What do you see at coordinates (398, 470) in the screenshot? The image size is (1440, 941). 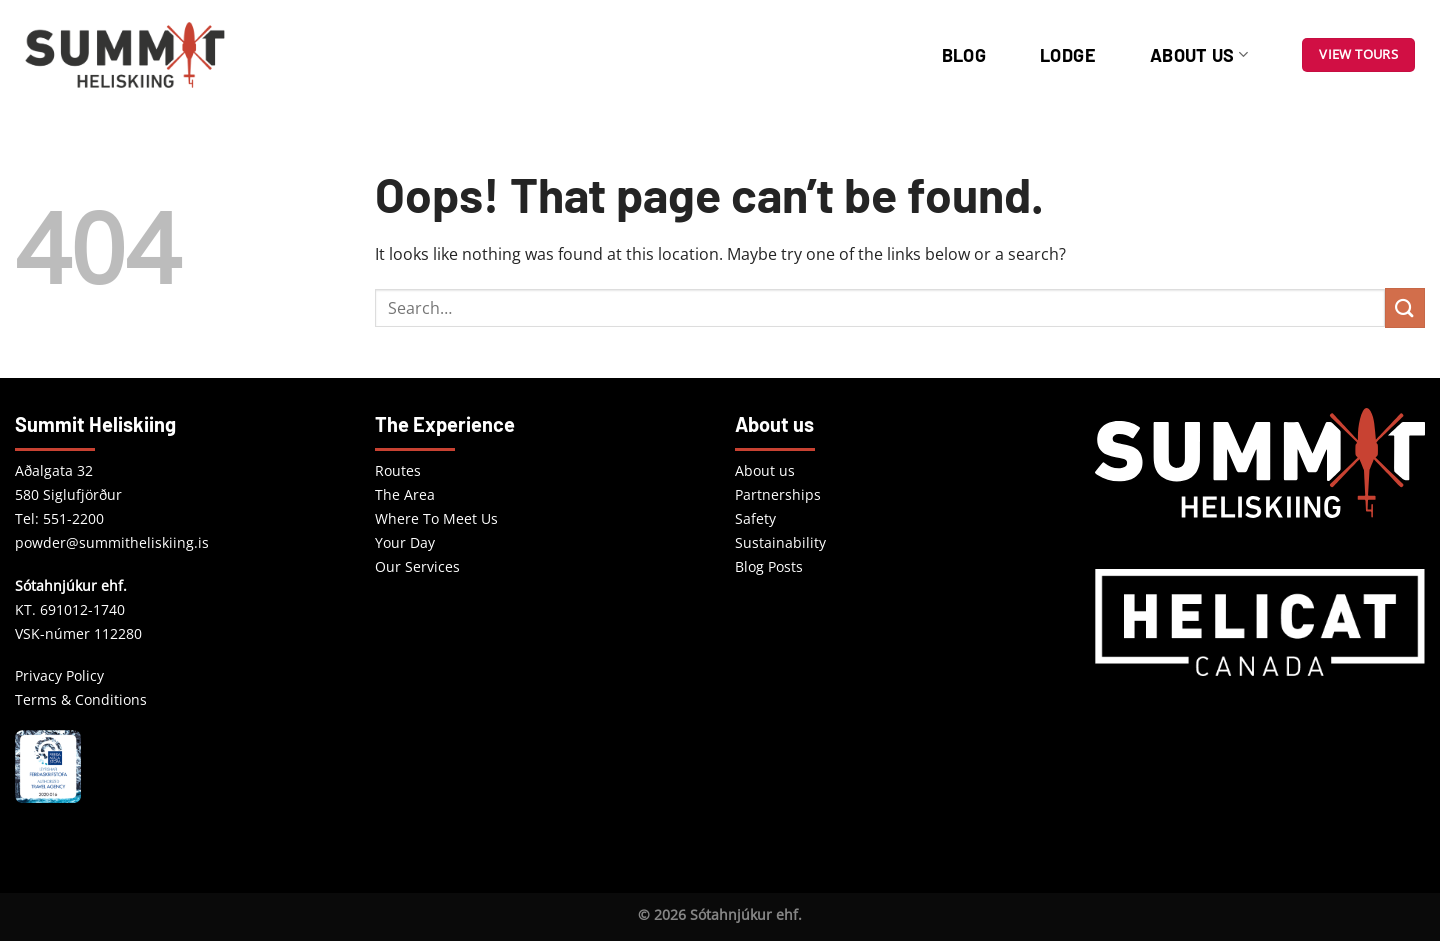 I see `Routes` at bounding box center [398, 470].